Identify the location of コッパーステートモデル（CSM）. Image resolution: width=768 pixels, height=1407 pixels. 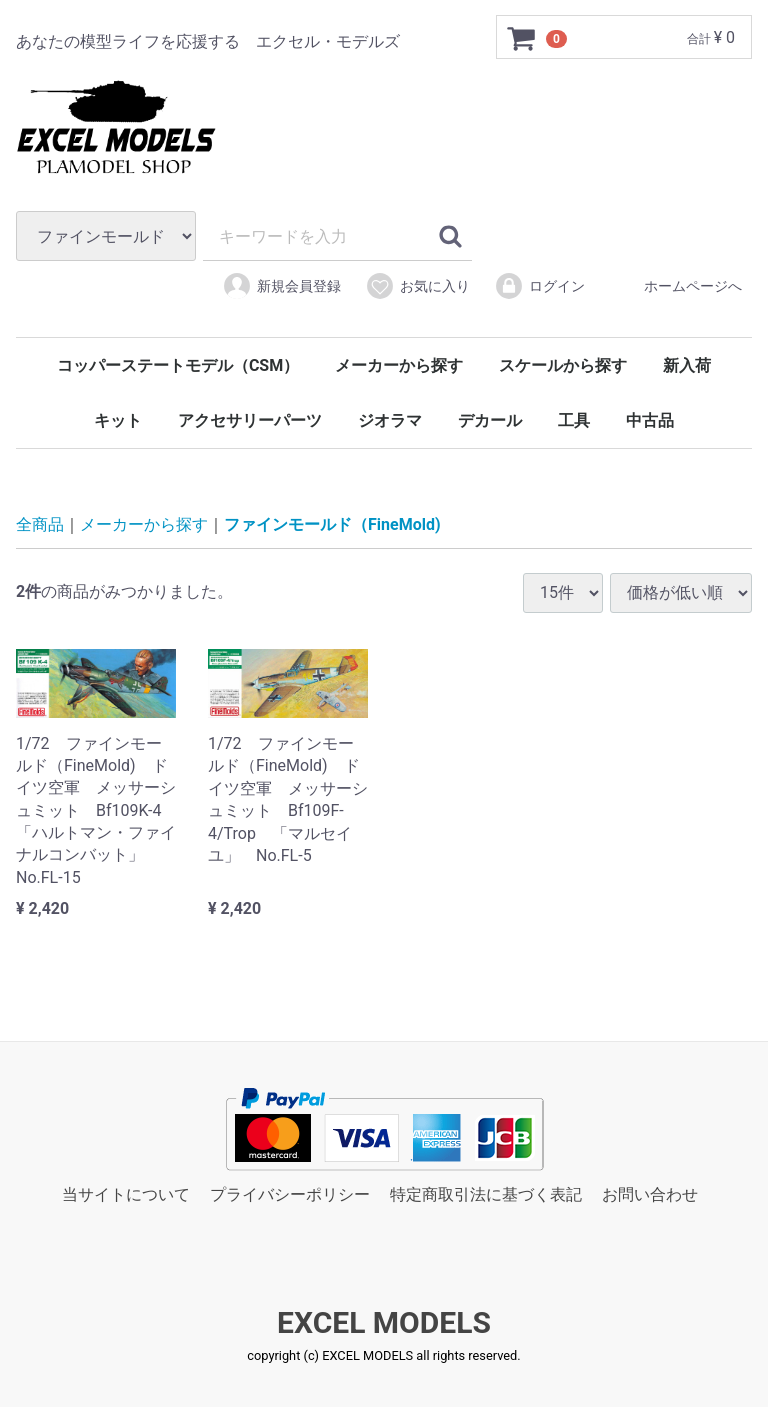
(178, 365).